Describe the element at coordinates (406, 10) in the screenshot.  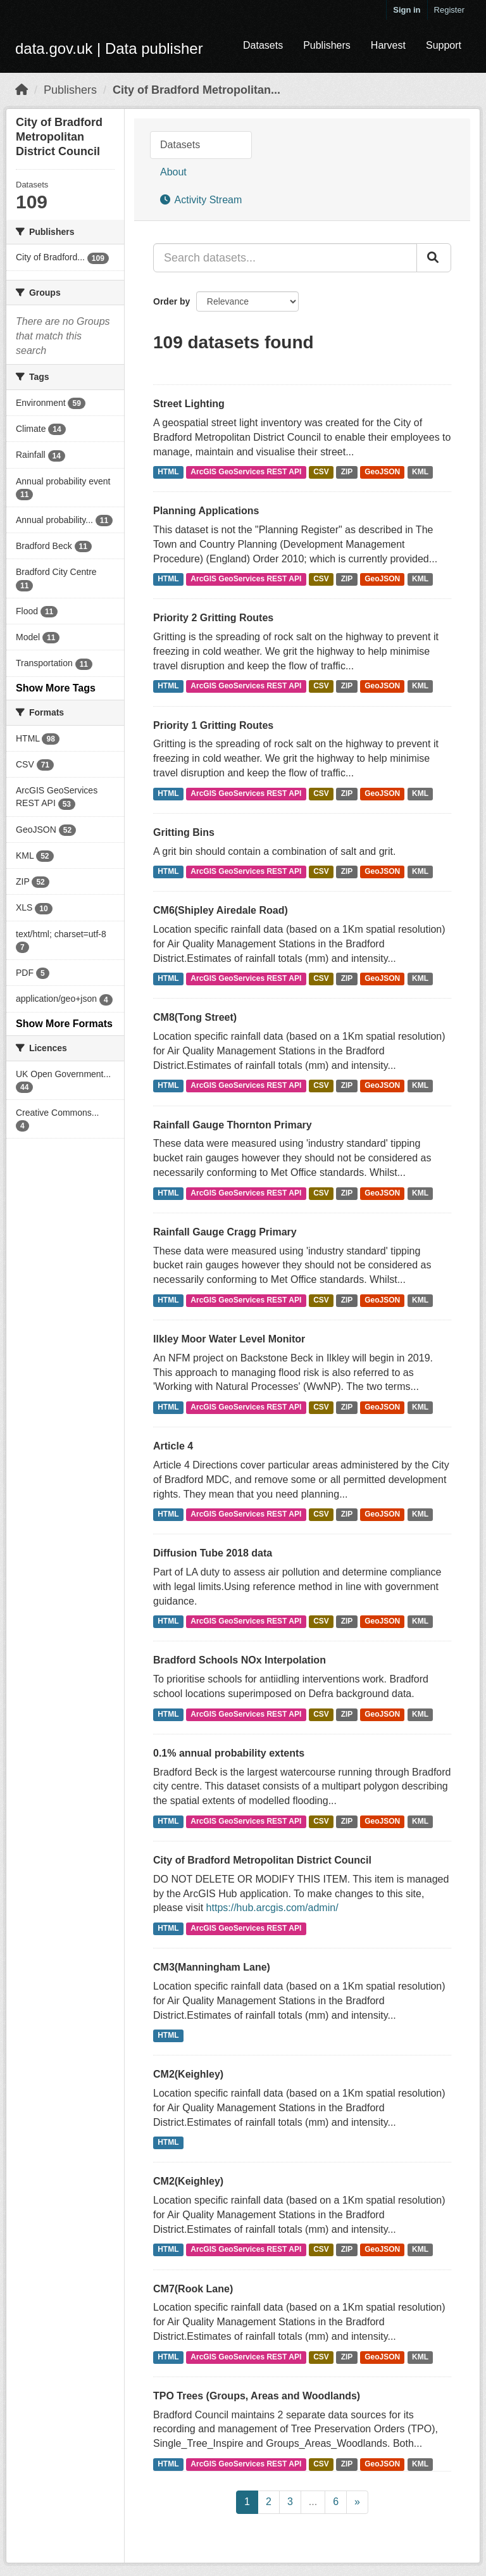
I see `Sign in` at that location.